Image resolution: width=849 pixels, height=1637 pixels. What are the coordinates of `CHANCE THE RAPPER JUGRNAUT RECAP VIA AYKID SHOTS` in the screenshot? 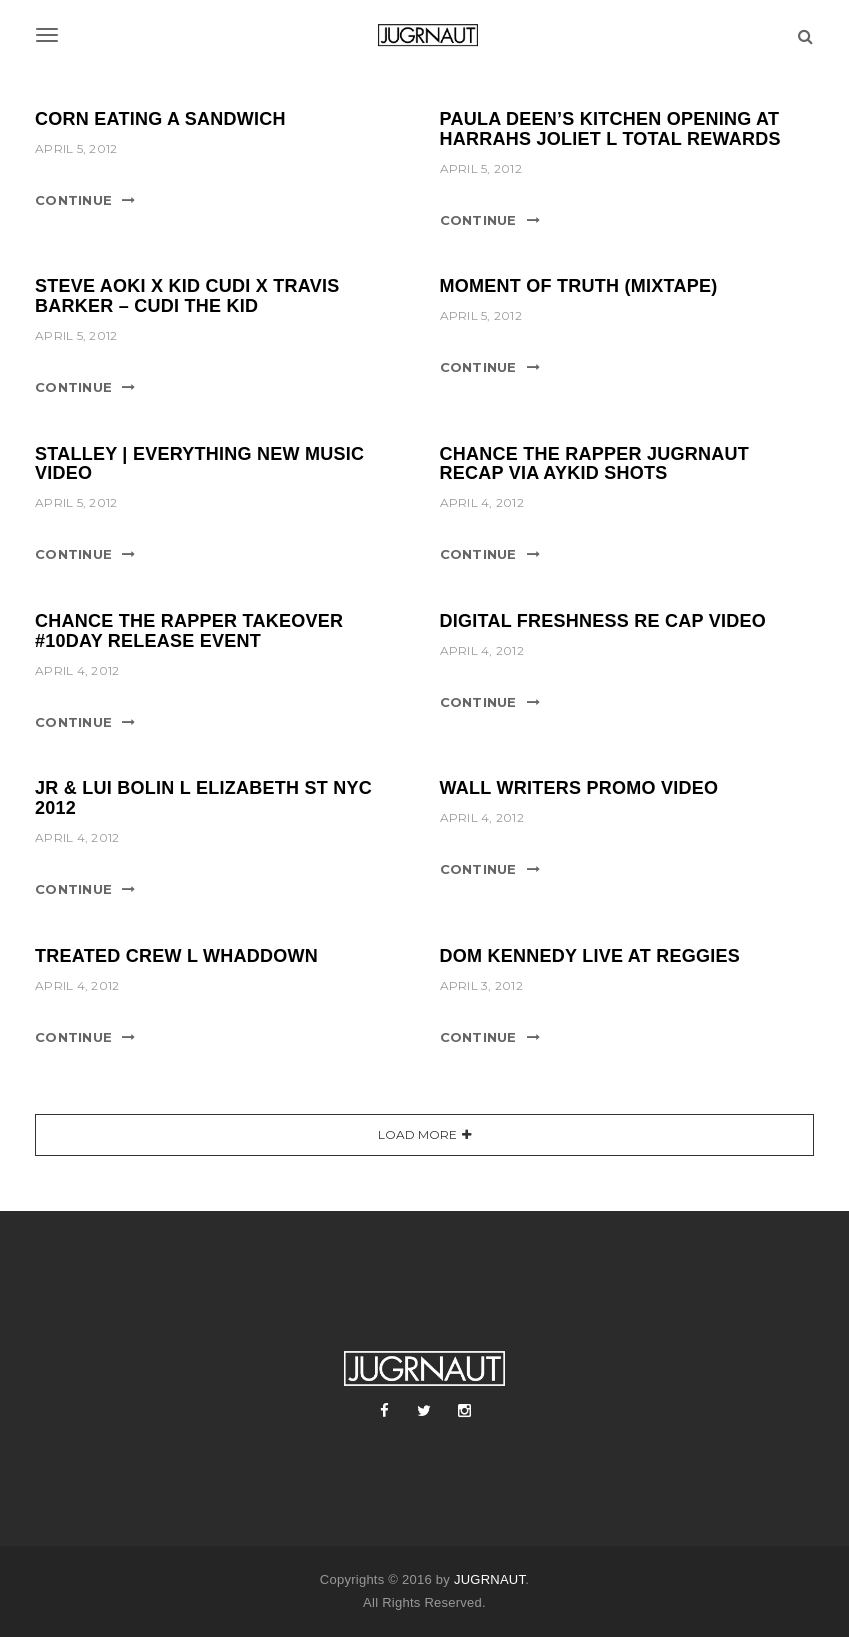 It's located at (595, 464).